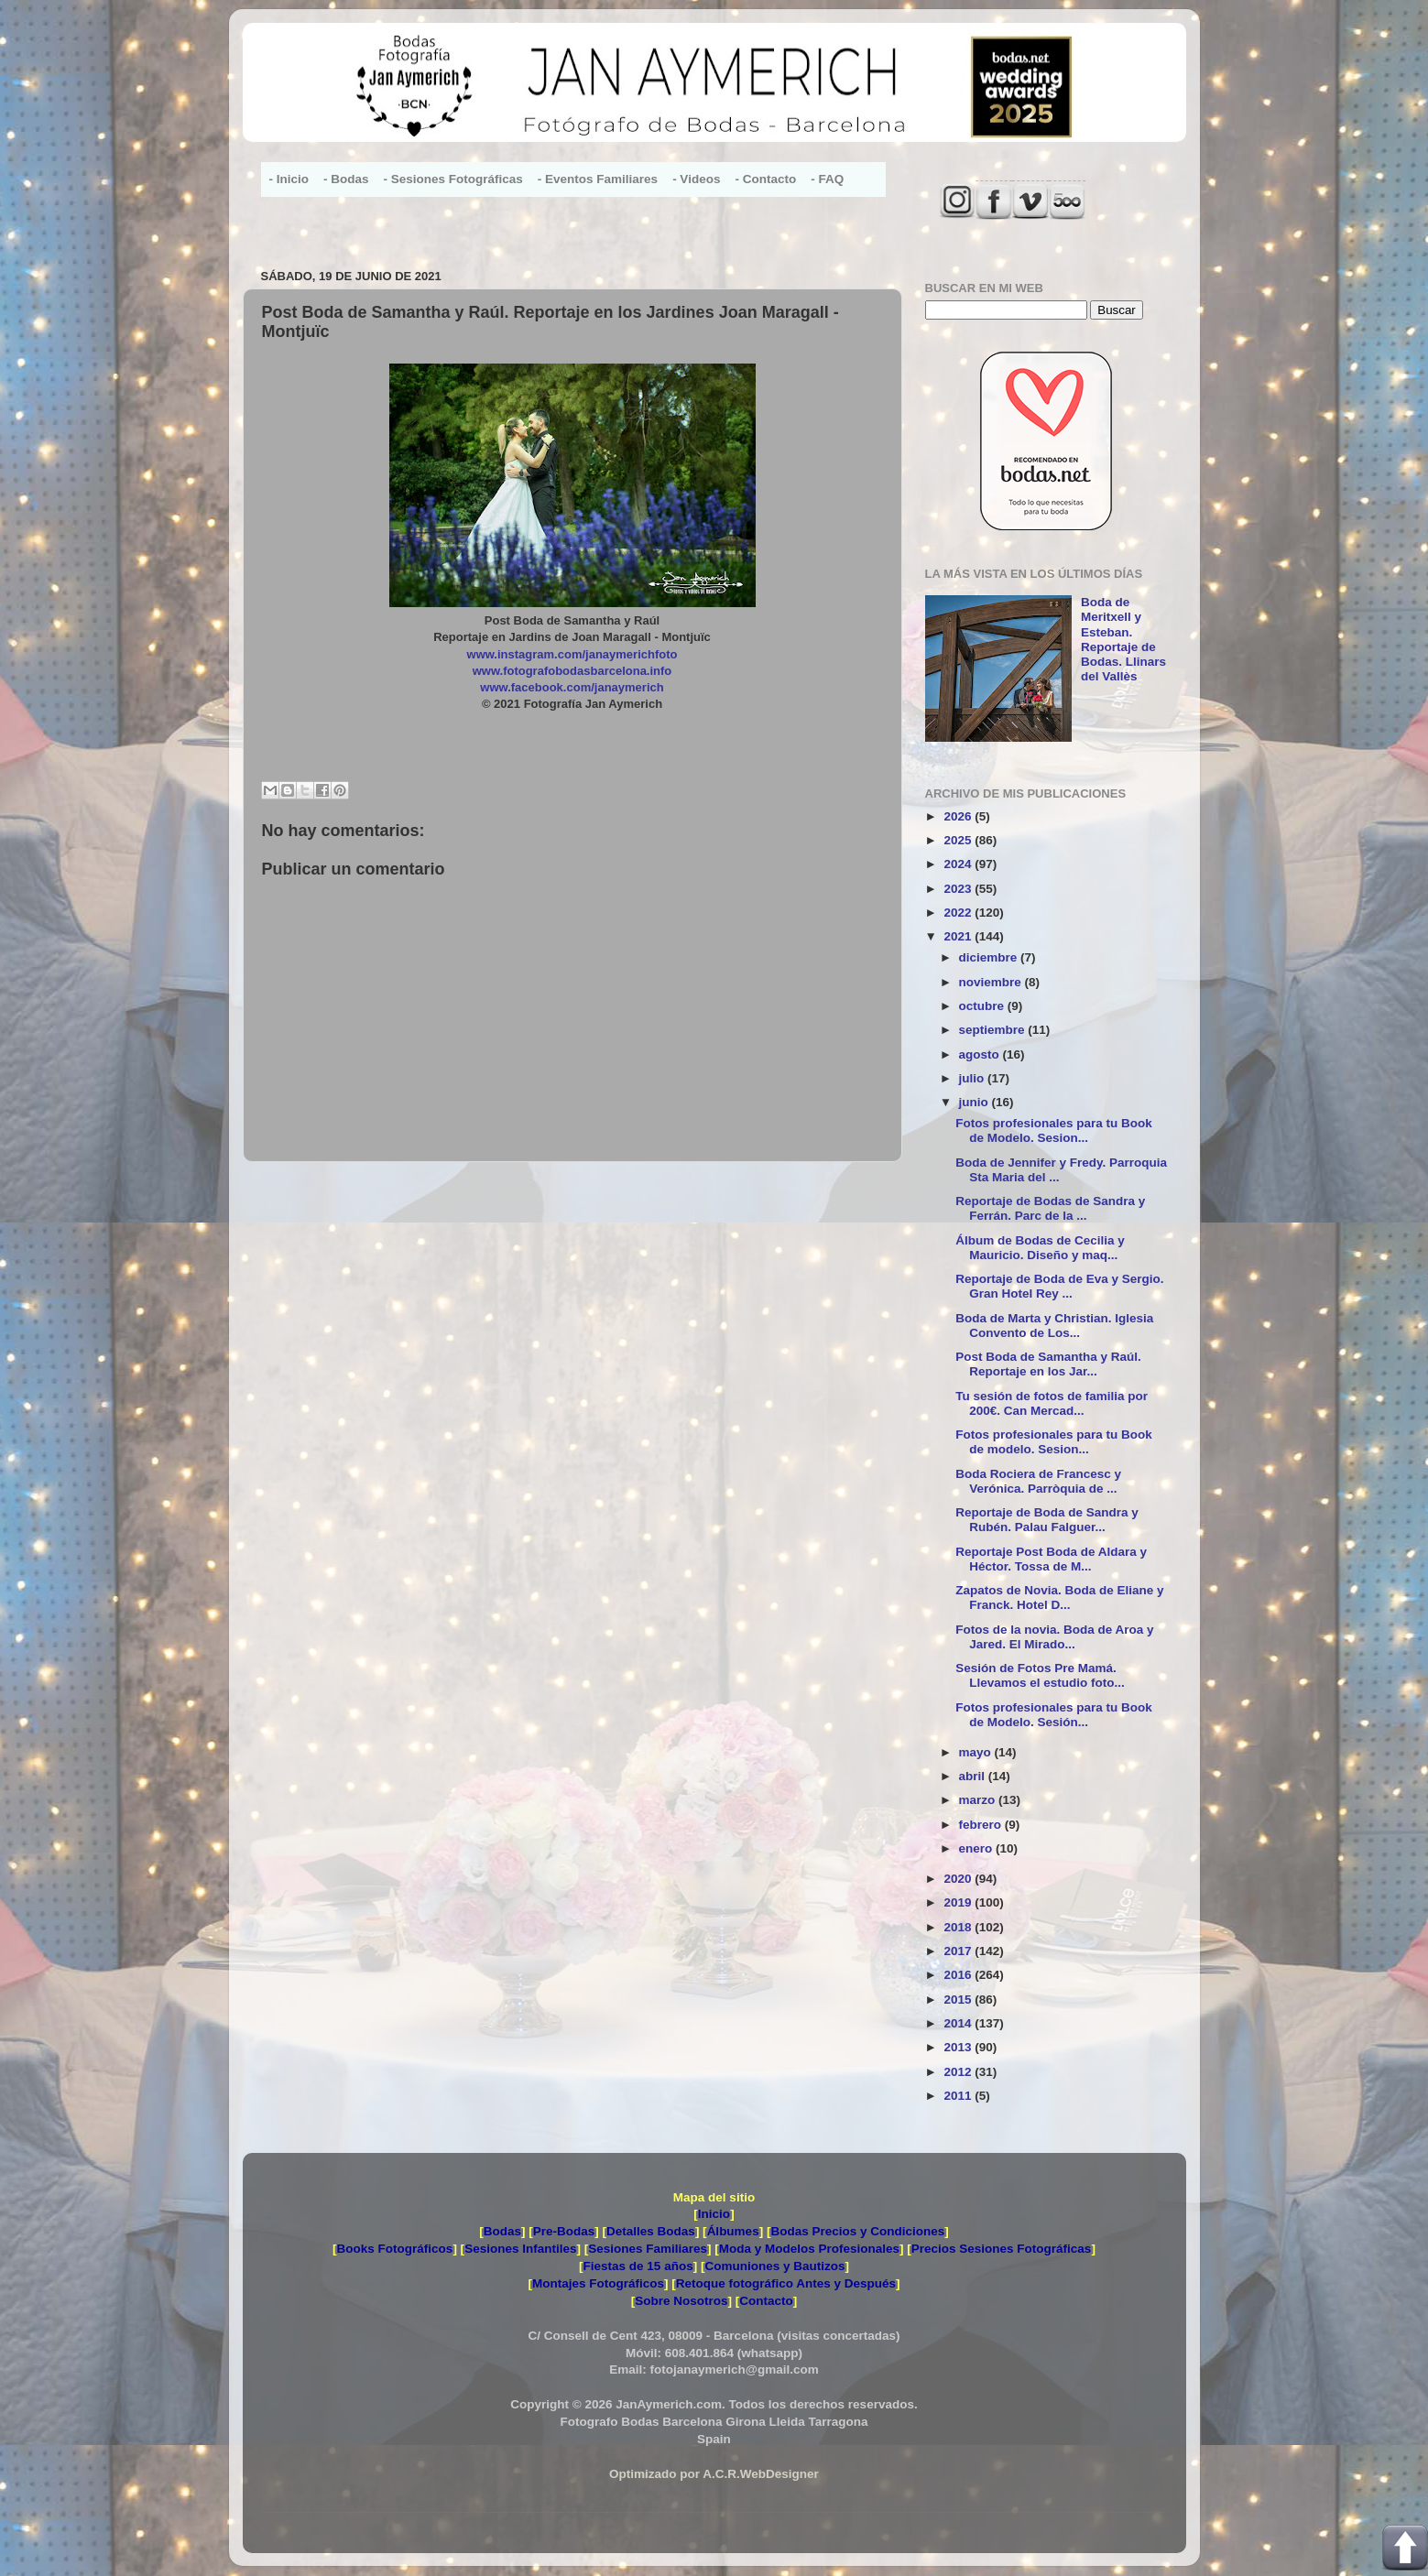 The image size is (1428, 2576). Describe the element at coordinates (809, 2248) in the screenshot. I see `Moda y Modelos Profesionales` at that location.